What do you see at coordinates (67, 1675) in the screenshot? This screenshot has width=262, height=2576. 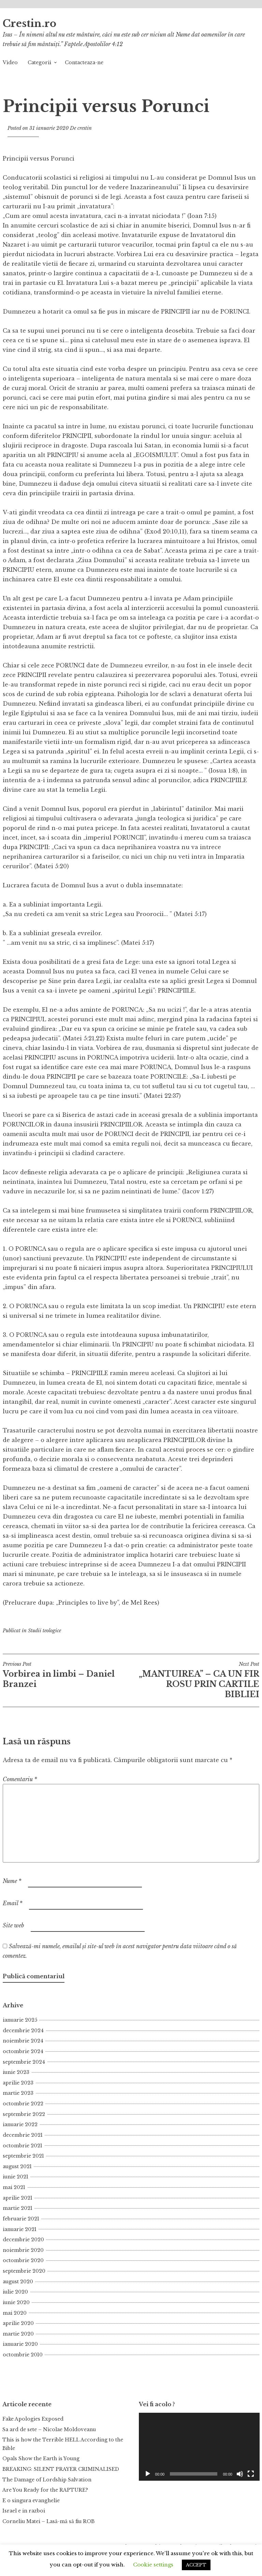 I see `Vorbirea in limbi – Daniel Branzei` at bounding box center [67, 1675].